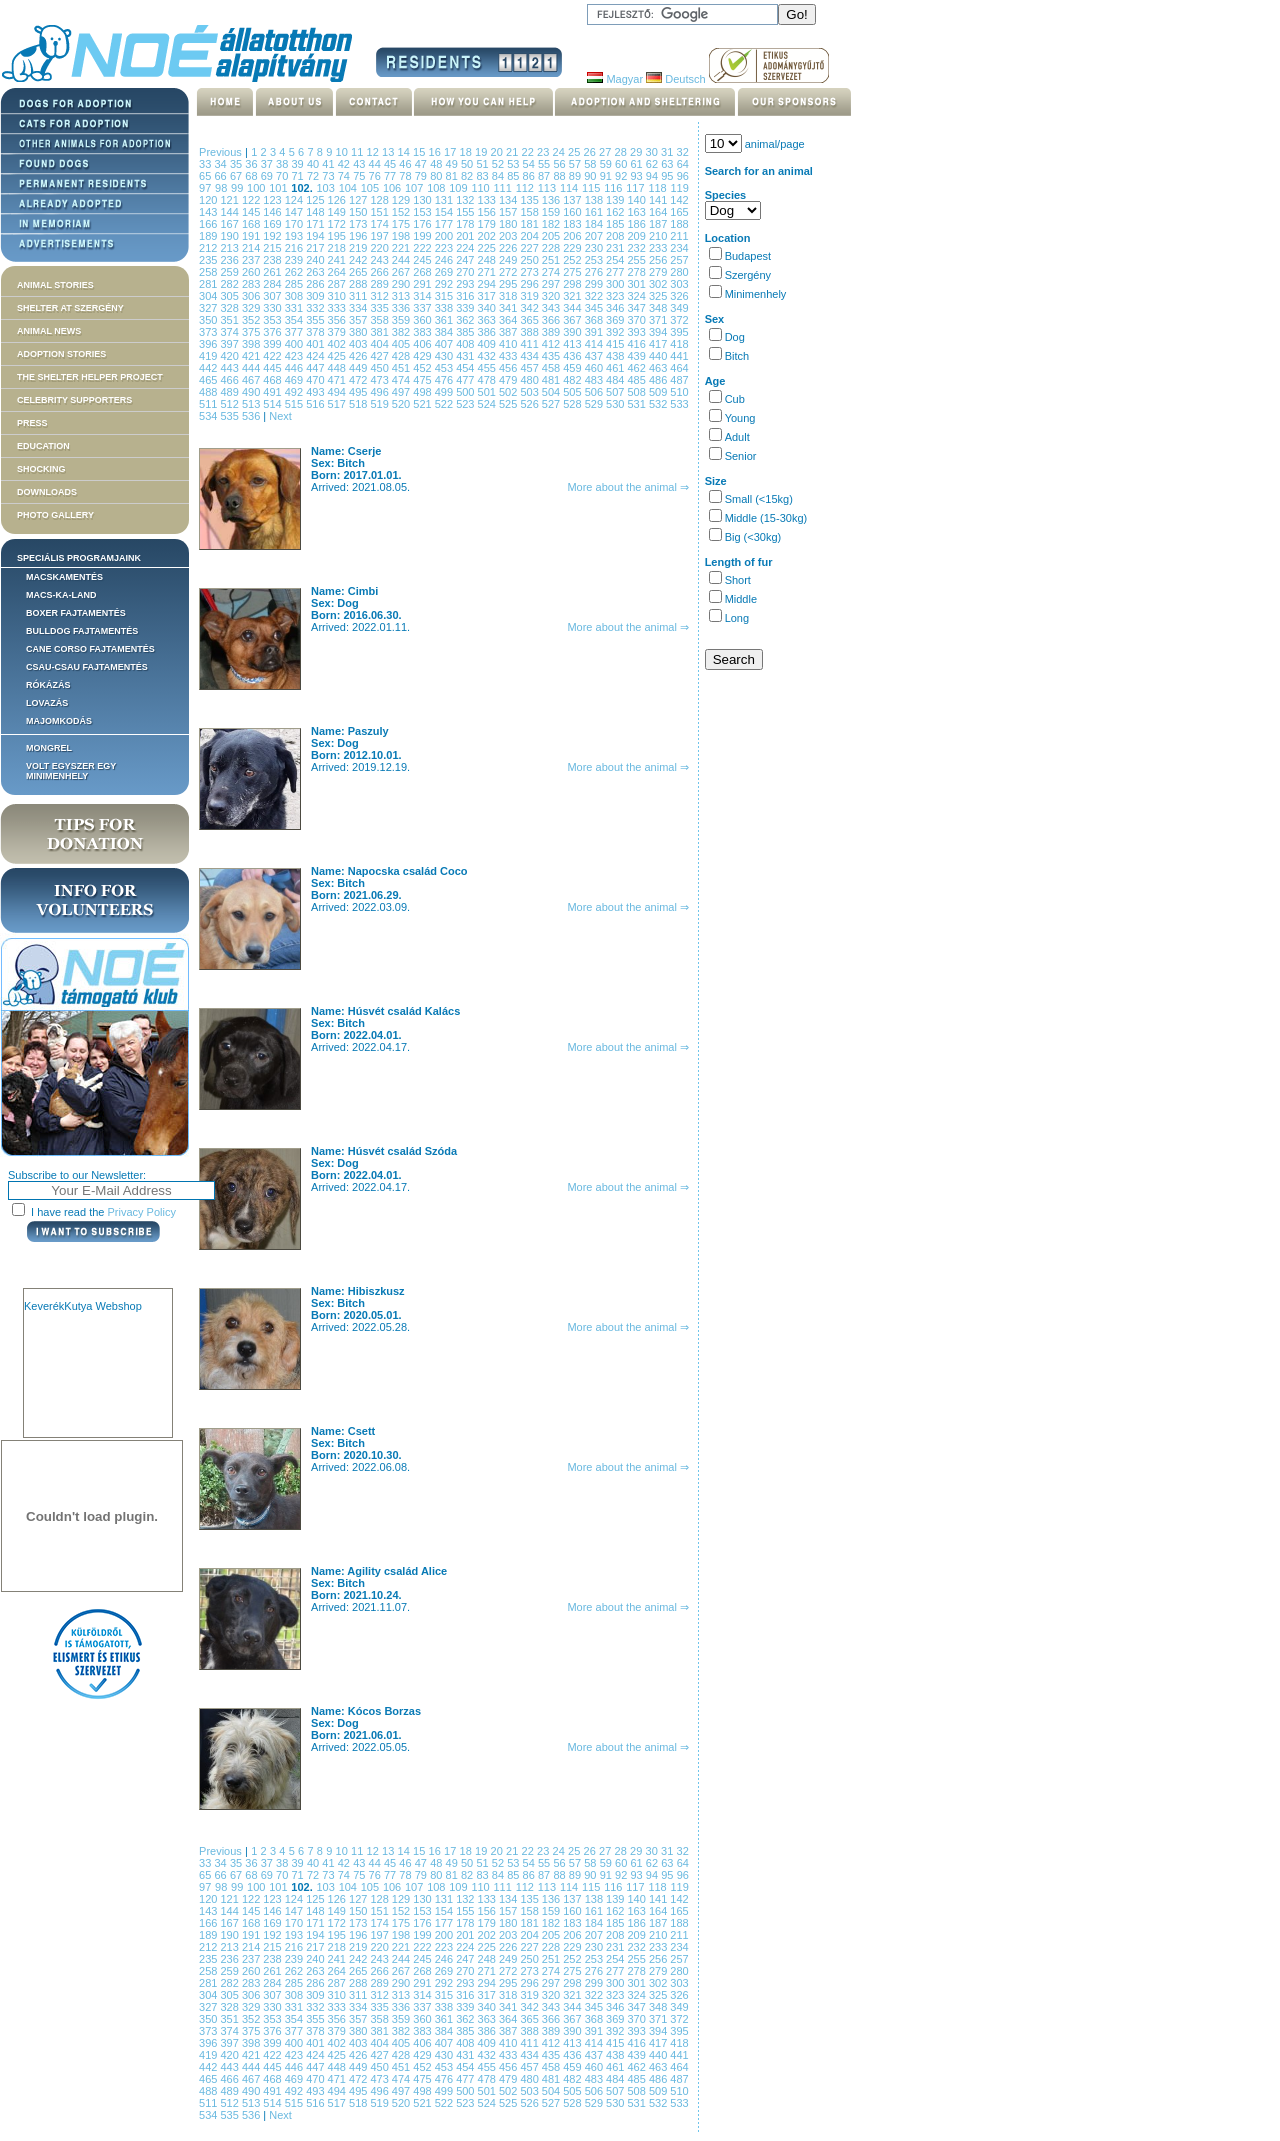 The image size is (1280, 2141). What do you see at coordinates (468, 164) in the screenshot?
I see `50` at bounding box center [468, 164].